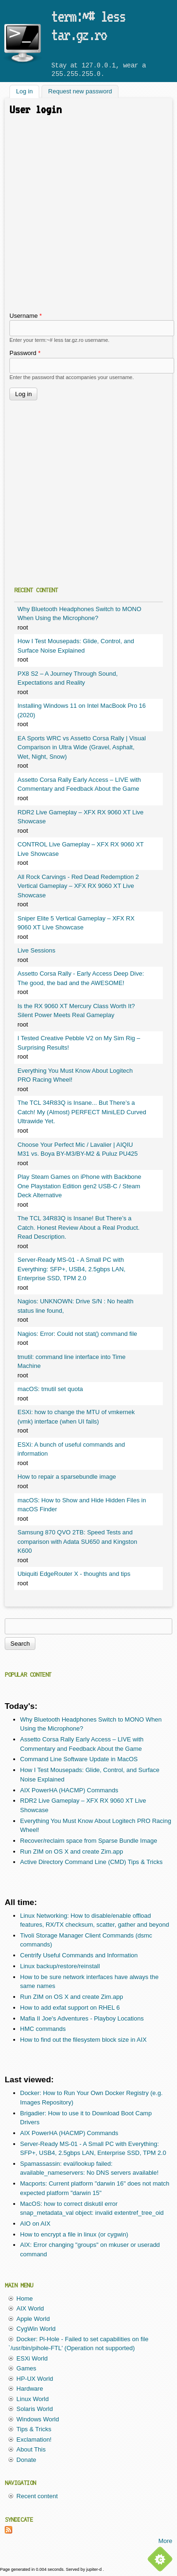 The height and width of the screenshot is (2576, 177). What do you see at coordinates (81, 1112) in the screenshot?
I see `The TCL 34R83Q is Insane... But There’s a Catch! My (Almost) PERFECT MiniLED Curved Ultrawide Yet.` at bounding box center [81, 1112].